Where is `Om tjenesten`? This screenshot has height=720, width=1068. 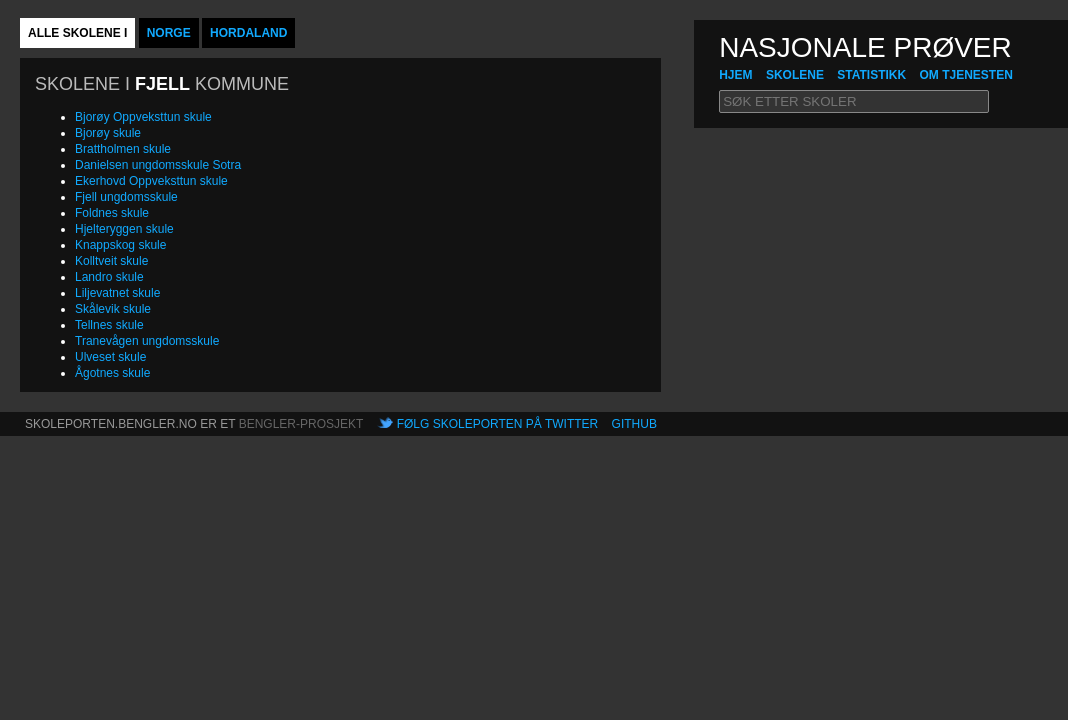
Om tjenesten is located at coordinates (965, 75).